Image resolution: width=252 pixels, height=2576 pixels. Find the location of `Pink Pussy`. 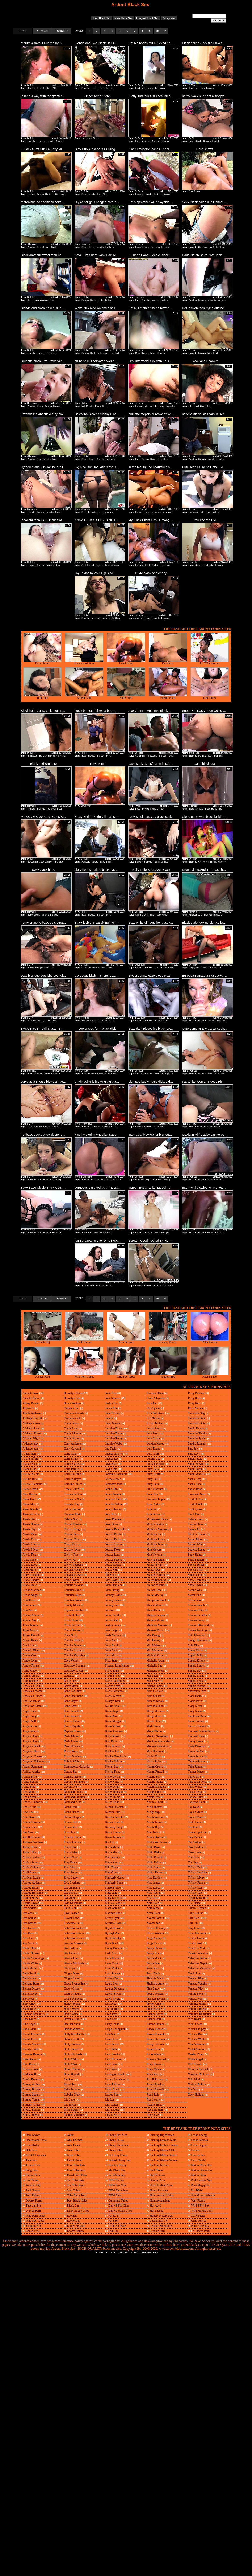

Pink Pussy is located at coordinates (153, 1988).